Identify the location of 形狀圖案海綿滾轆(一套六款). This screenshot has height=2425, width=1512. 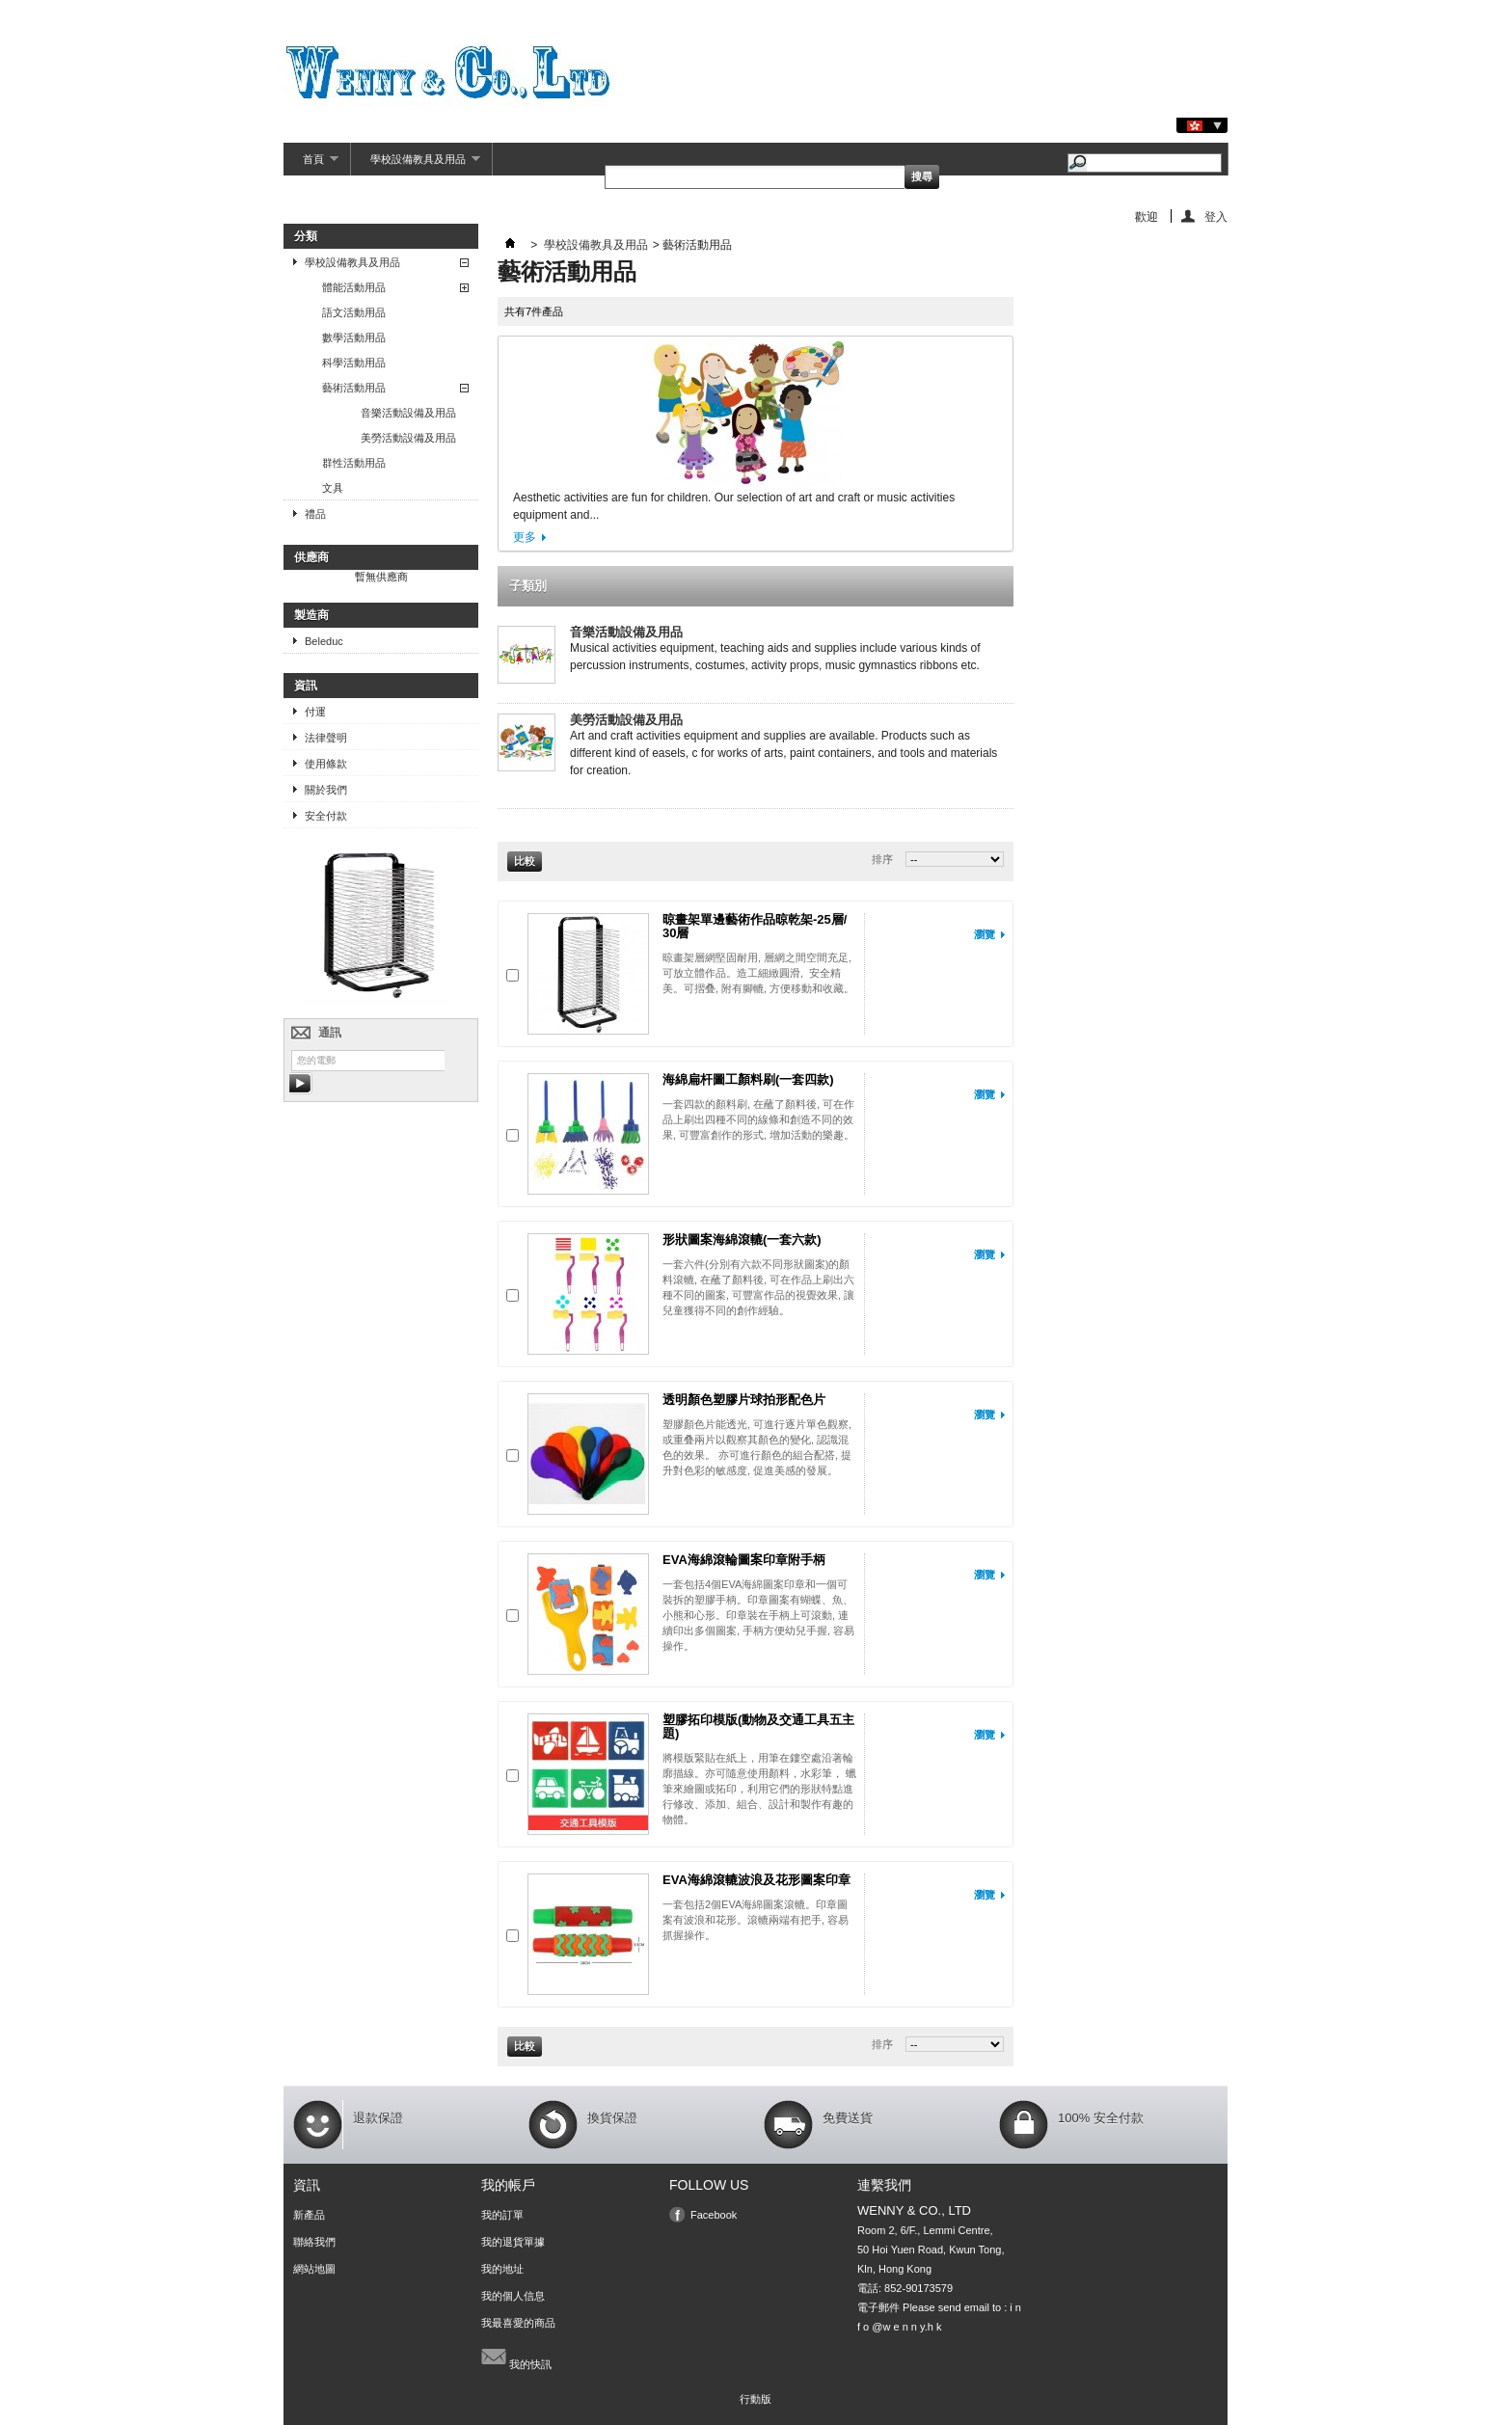
(742, 1239).